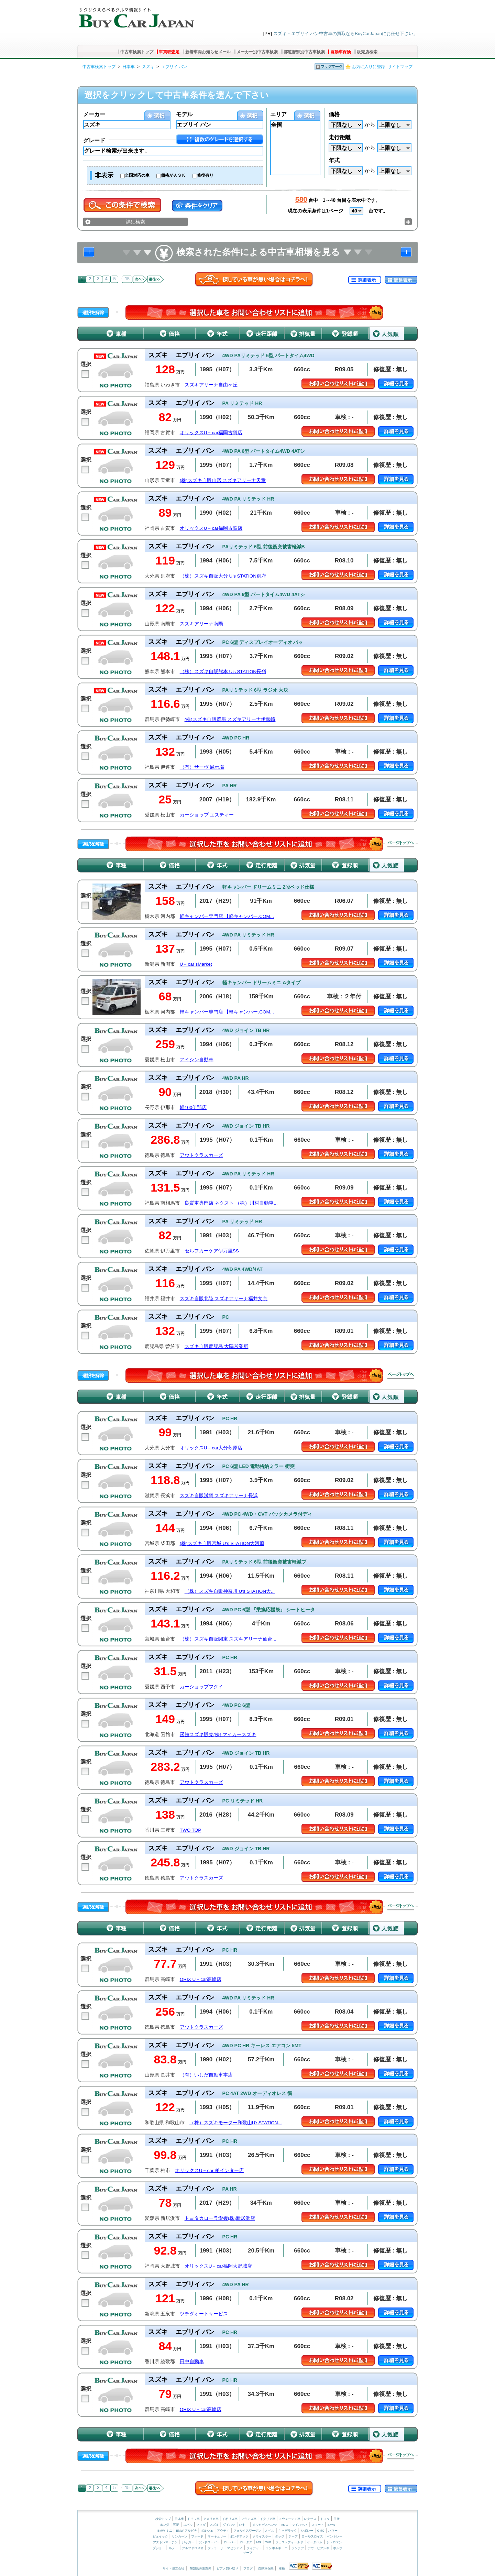  I want to click on 軽キャンパー専門店 【軽キャンパー.COM..., so click(227, 916).